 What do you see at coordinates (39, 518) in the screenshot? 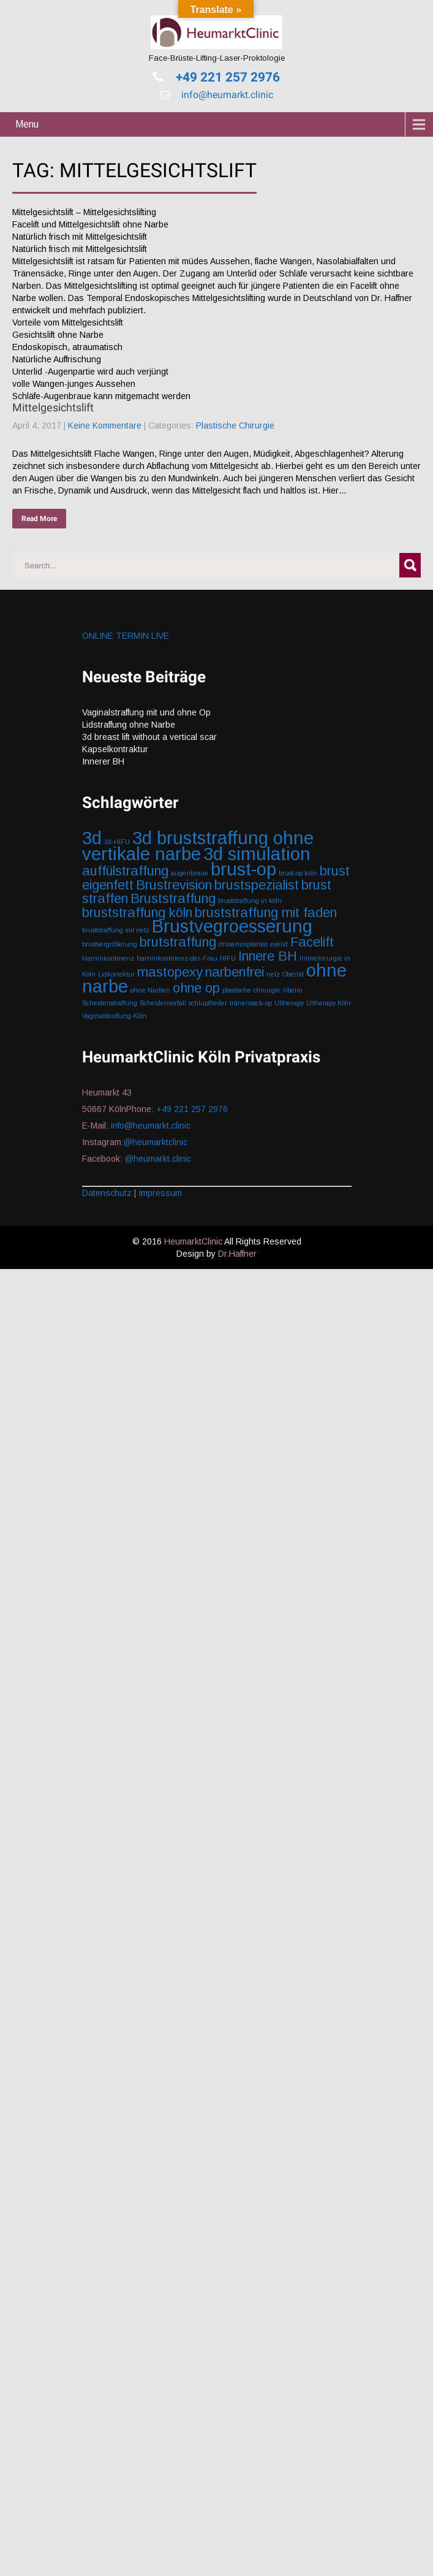
I see `Read More` at bounding box center [39, 518].